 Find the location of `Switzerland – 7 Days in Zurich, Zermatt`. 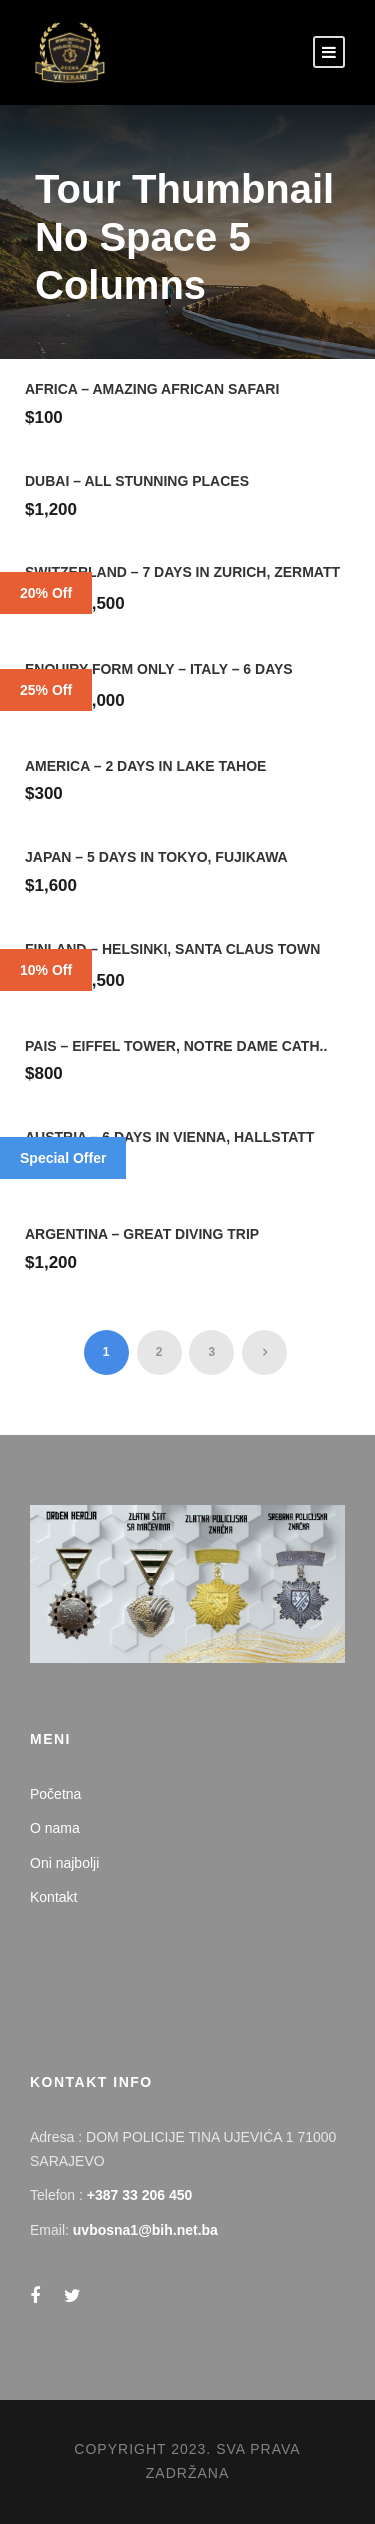

Switzerland – 7 Days in Zurich, Zermatt is located at coordinates (182, 572).